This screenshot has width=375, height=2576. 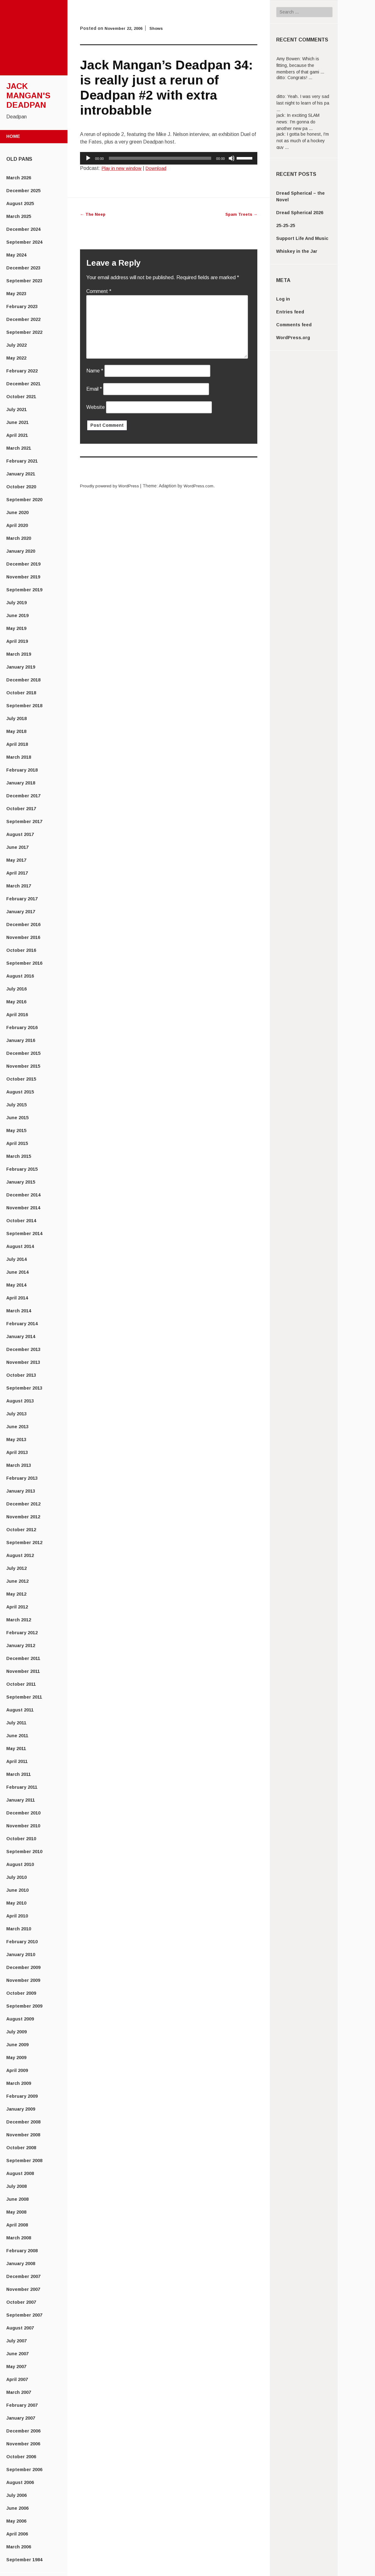 I want to click on June 2014, so click(x=17, y=1272).